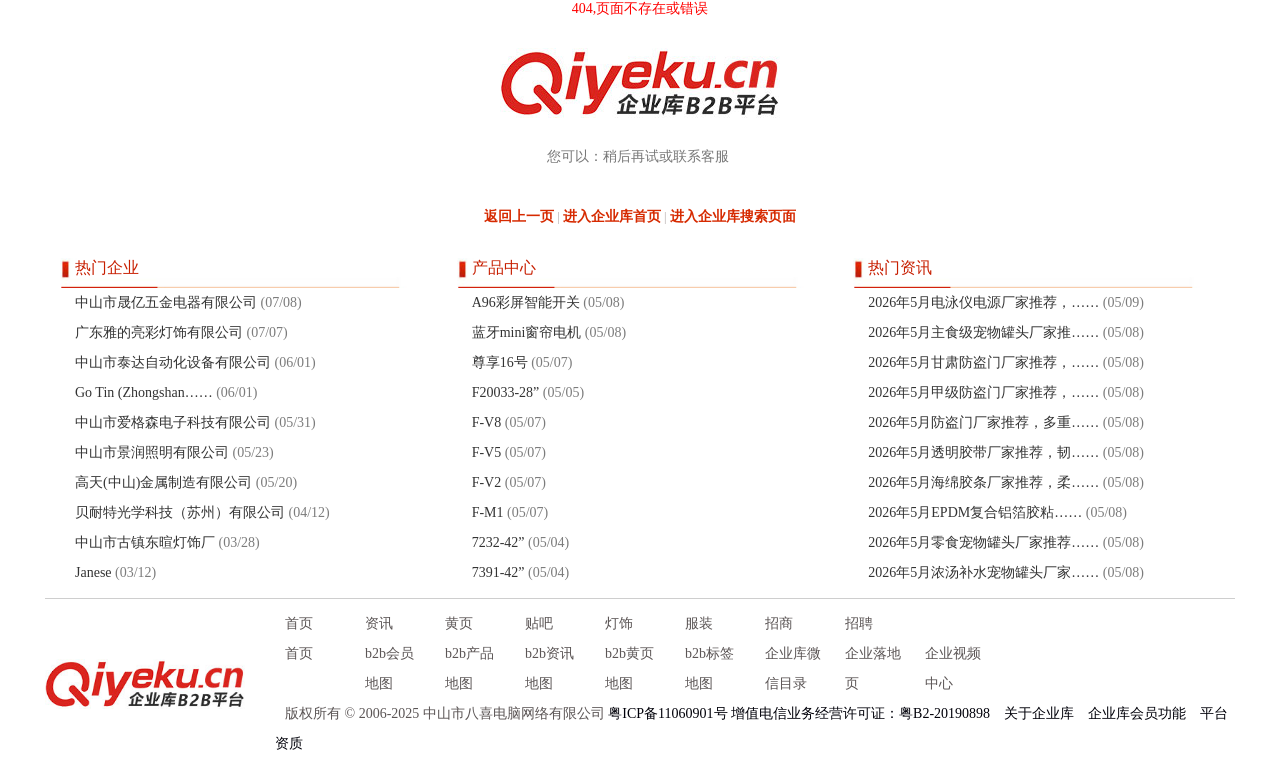  I want to click on F-V2, so click(487, 482).